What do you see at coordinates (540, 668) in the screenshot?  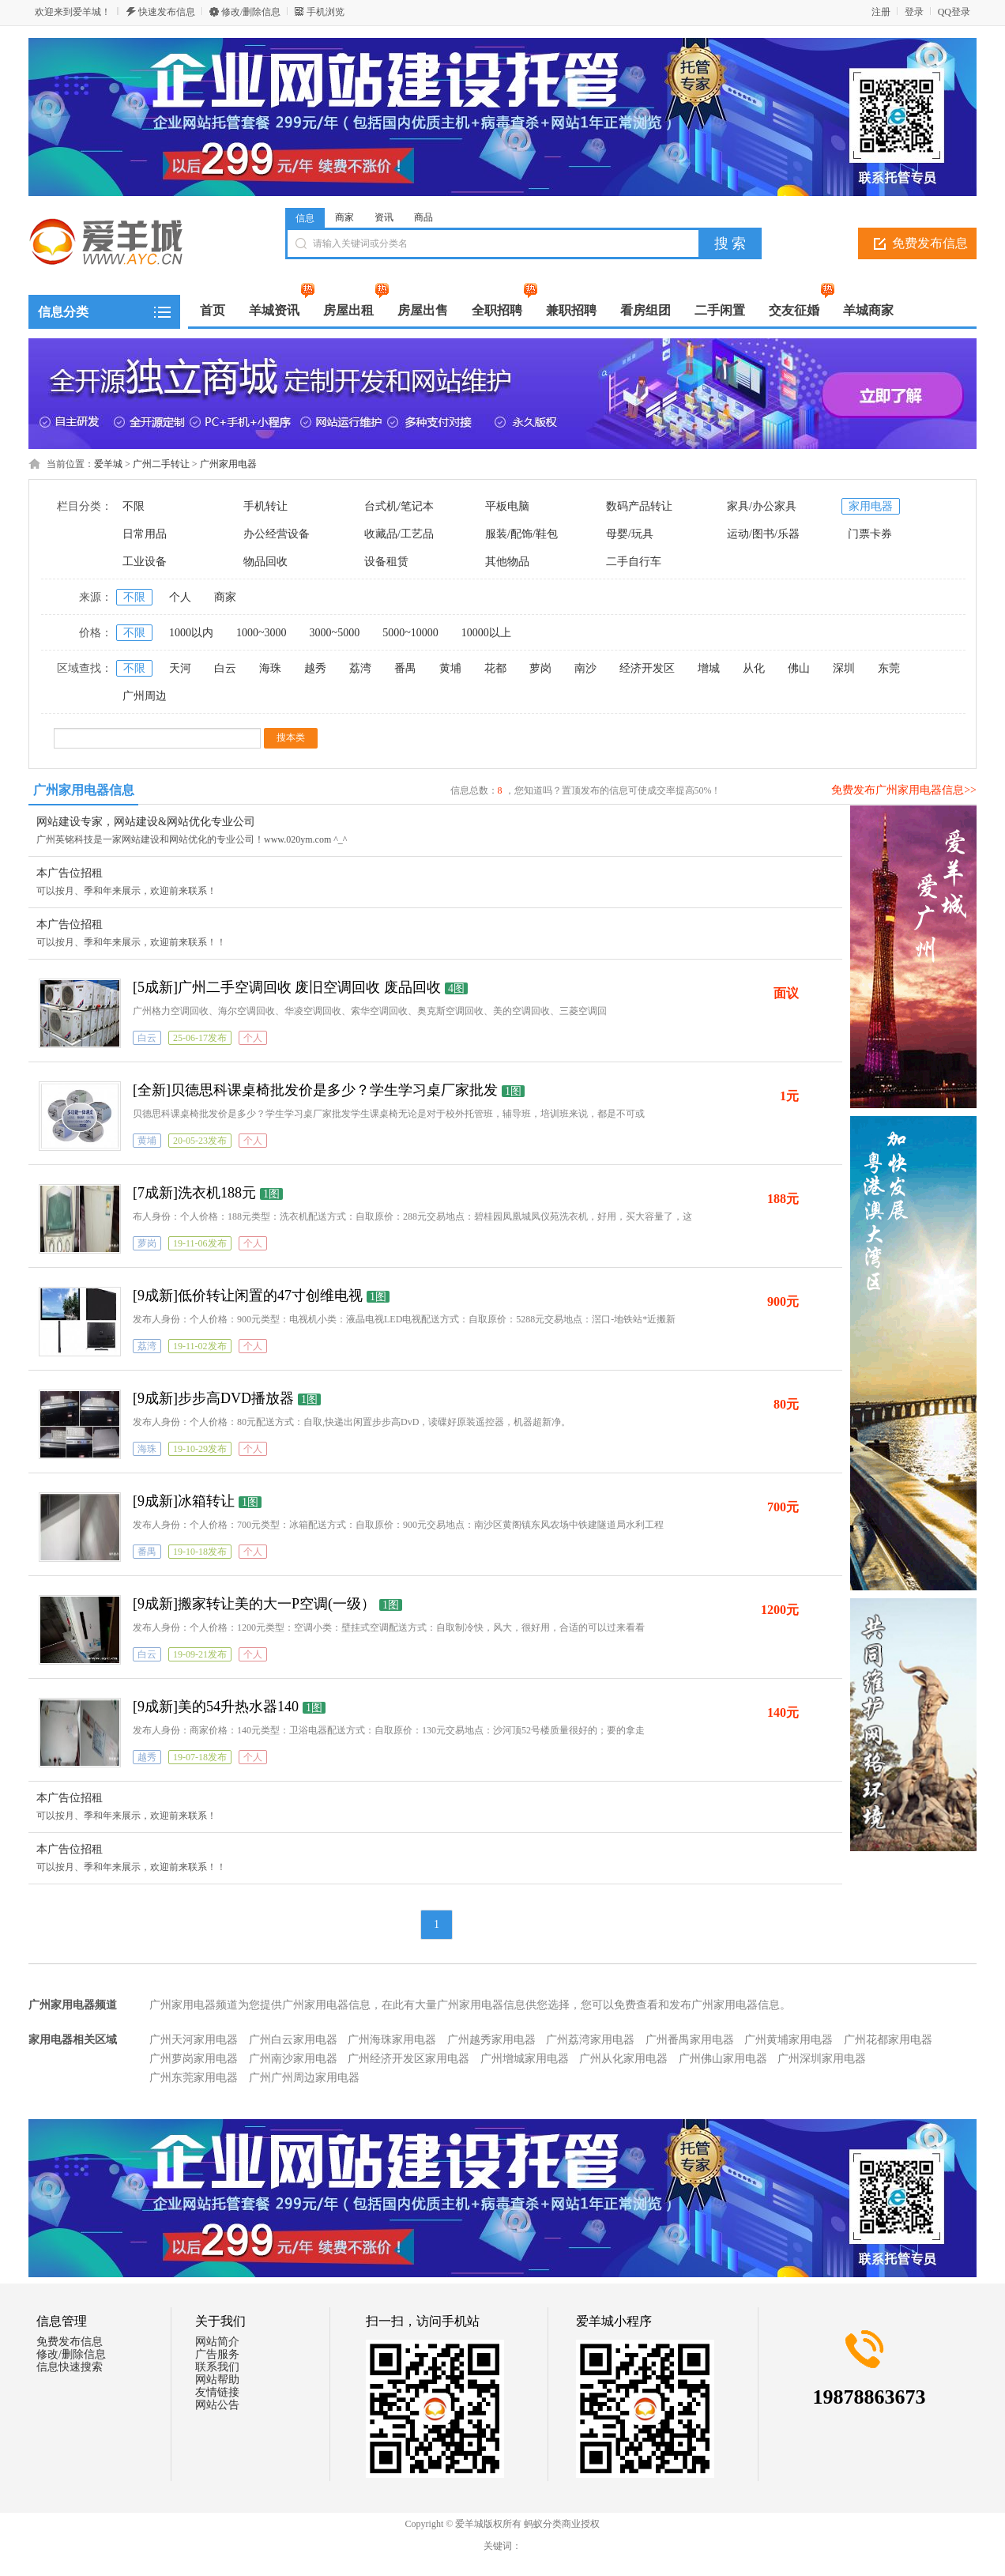 I see `萝岗` at bounding box center [540, 668].